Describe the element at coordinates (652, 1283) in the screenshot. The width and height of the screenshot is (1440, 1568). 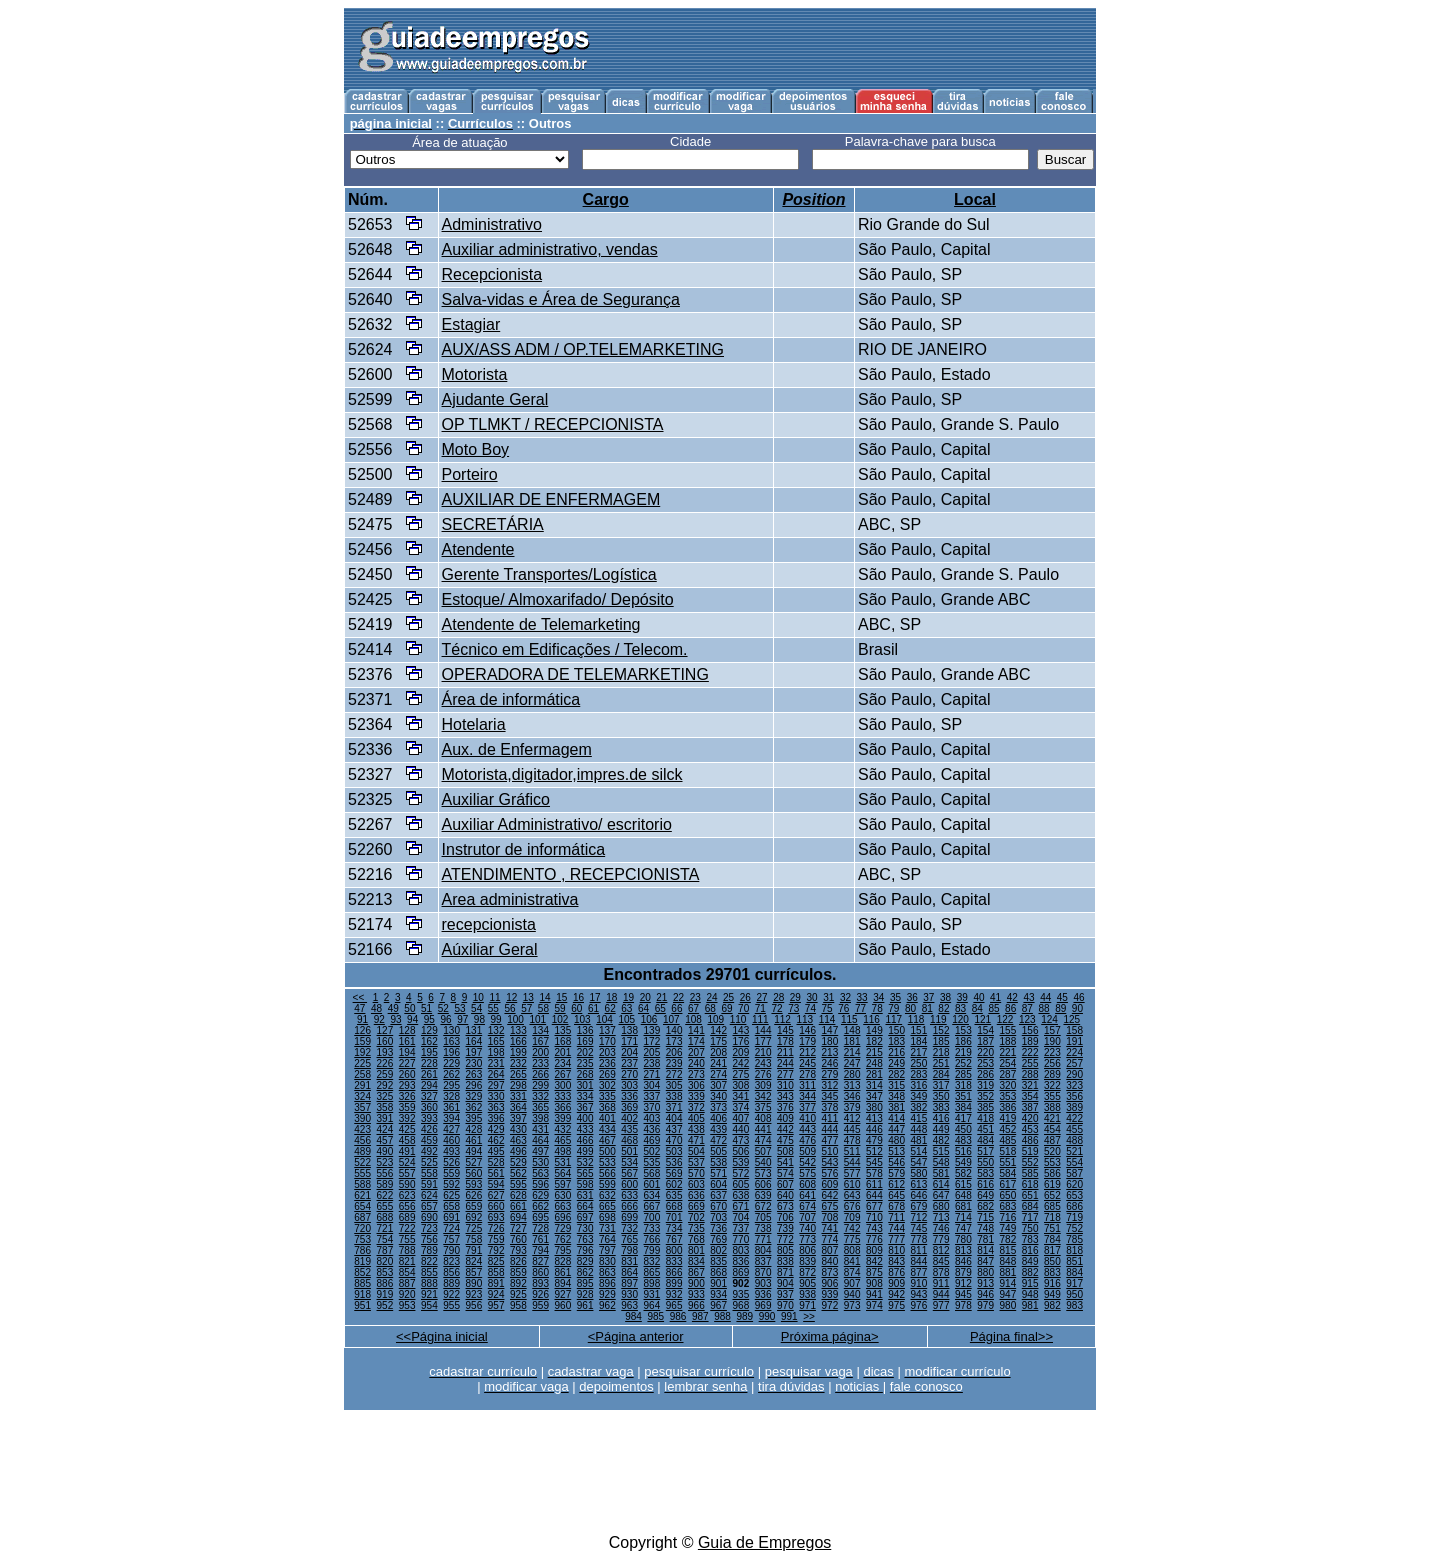
I see `898` at that location.